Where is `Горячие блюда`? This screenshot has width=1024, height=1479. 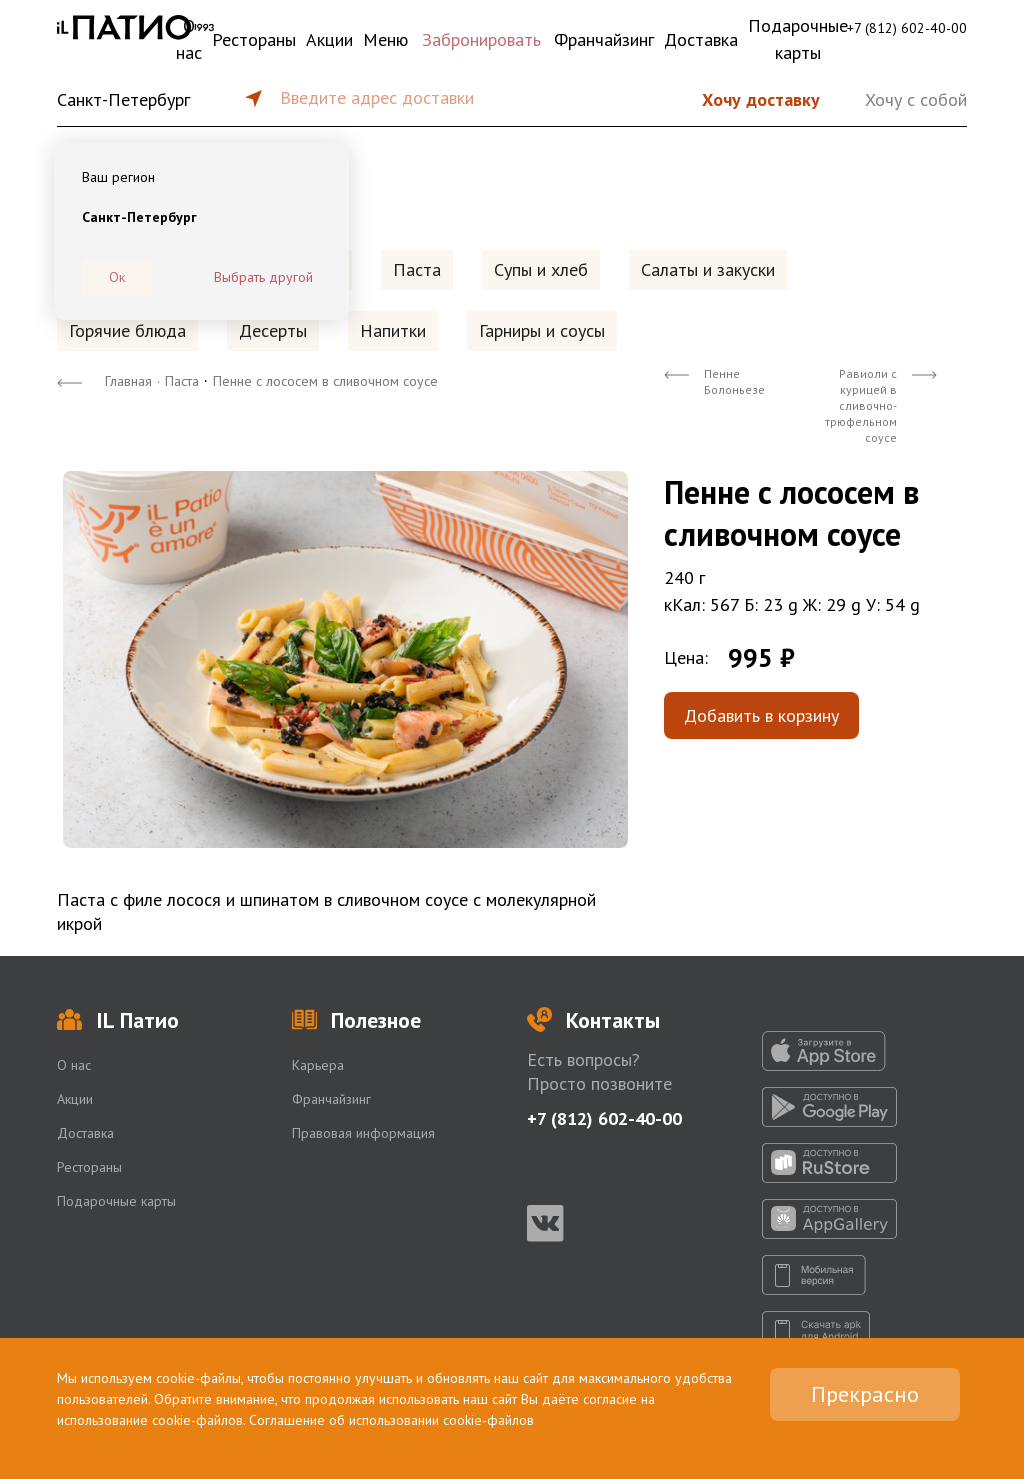
Горячие блюда is located at coordinates (127, 330).